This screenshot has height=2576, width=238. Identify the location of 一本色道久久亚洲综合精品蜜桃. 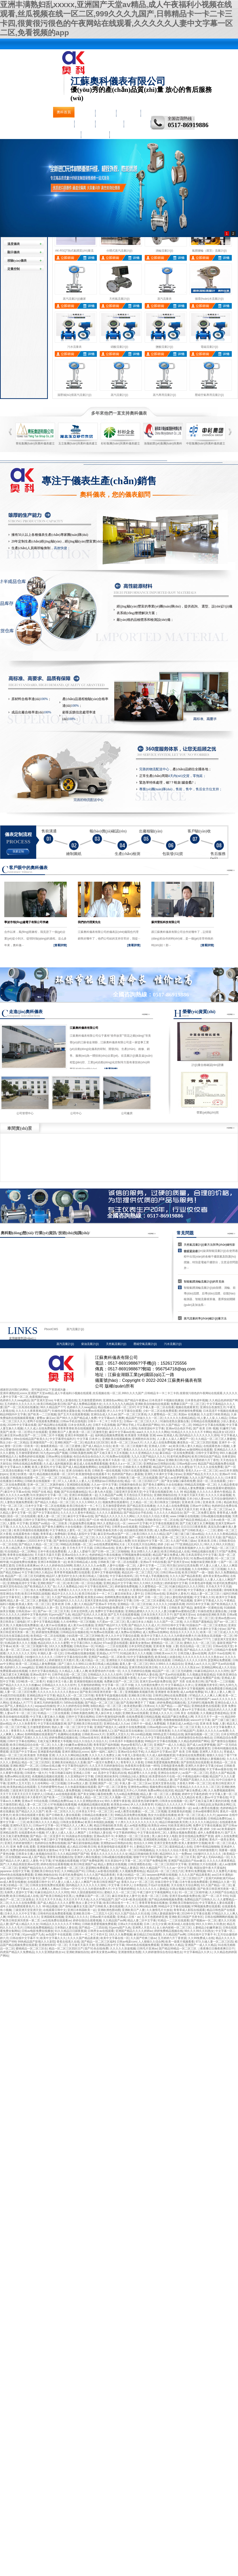
(136, 1590).